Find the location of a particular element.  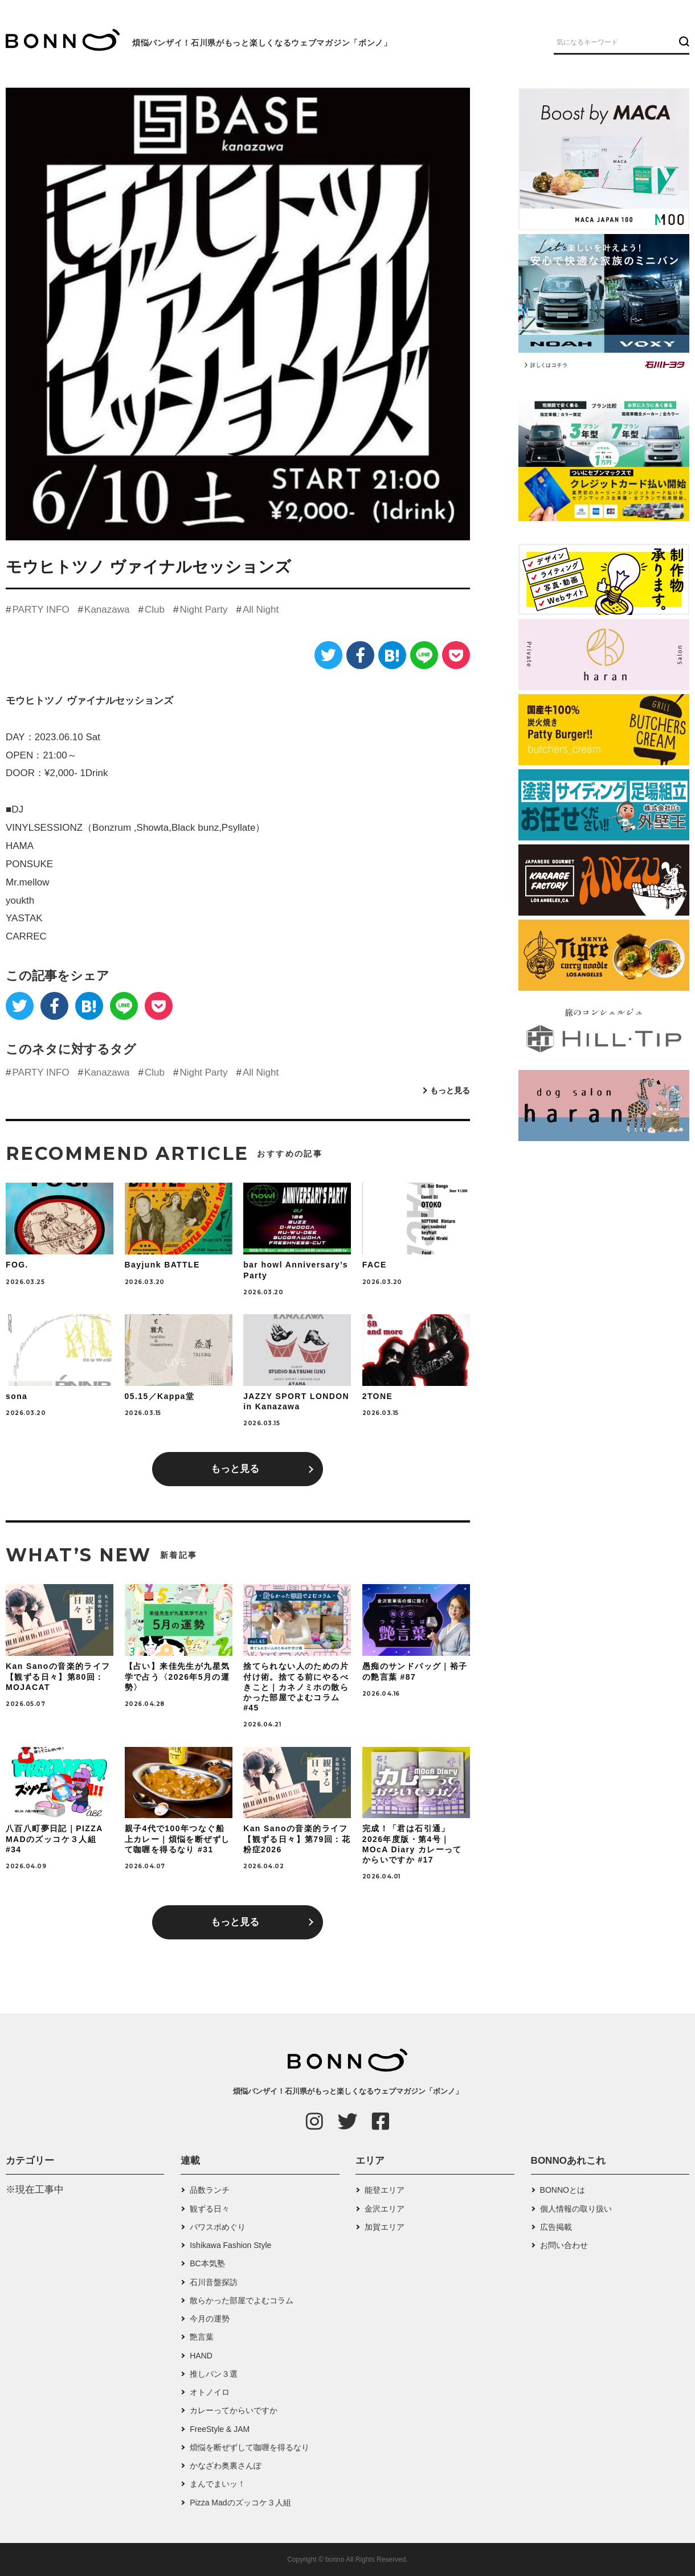

オトノイロ is located at coordinates (210, 2392).